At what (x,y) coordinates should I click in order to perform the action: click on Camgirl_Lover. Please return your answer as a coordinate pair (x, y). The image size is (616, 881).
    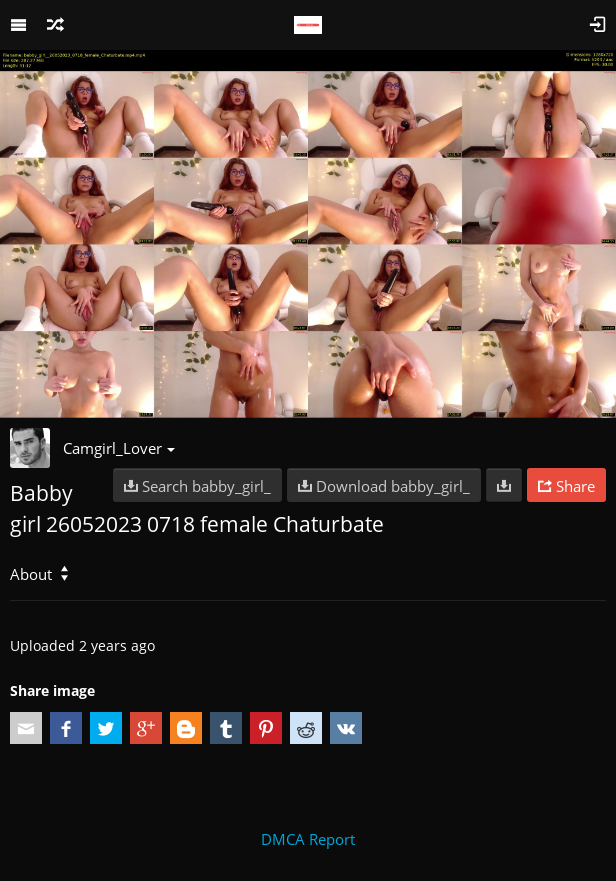
    Looking at the image, I should click on (119, 448).